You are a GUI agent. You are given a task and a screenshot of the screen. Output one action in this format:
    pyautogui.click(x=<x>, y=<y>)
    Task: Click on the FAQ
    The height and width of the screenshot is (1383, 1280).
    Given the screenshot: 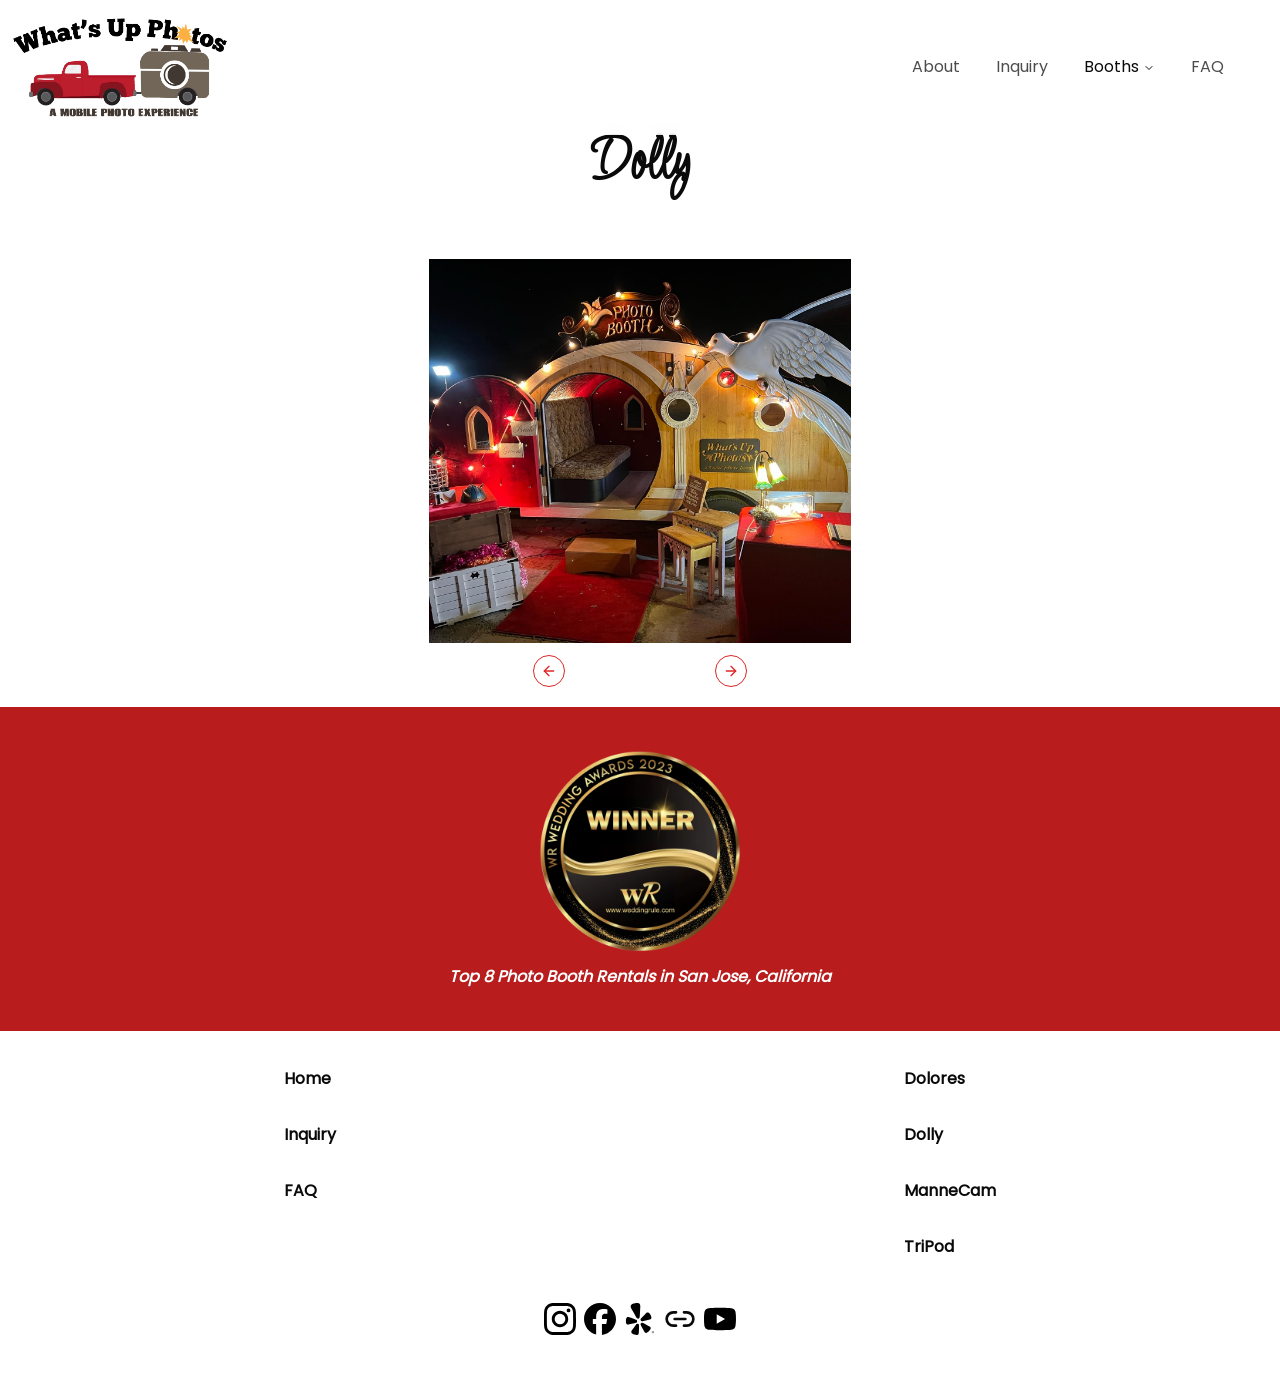 What is the action you would take?
    pyautogui.click(x=1207, y=66)
    